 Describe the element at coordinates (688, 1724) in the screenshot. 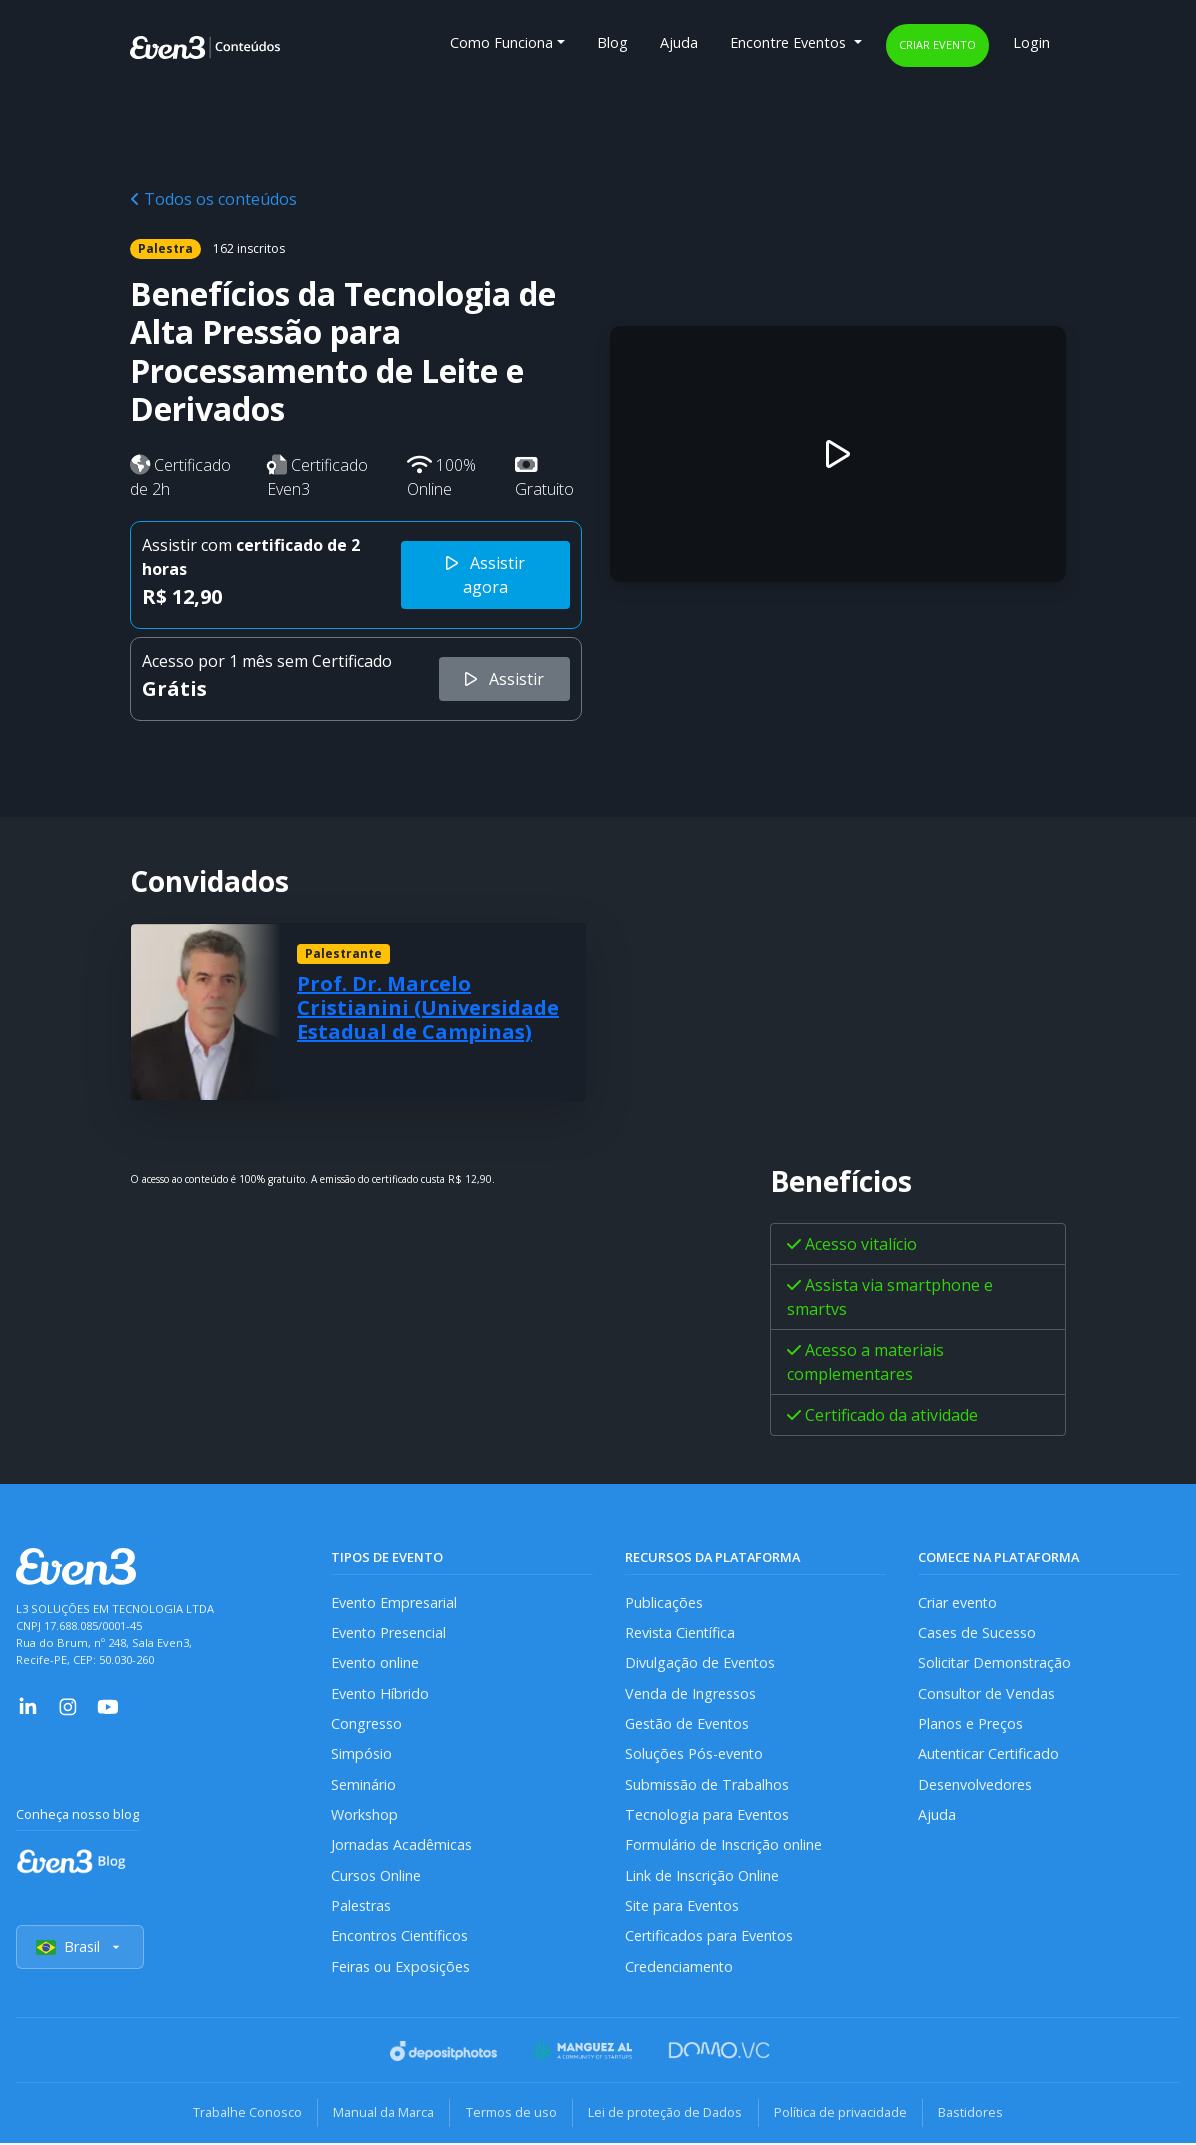

I see `Gestão de Eventos` at that location.